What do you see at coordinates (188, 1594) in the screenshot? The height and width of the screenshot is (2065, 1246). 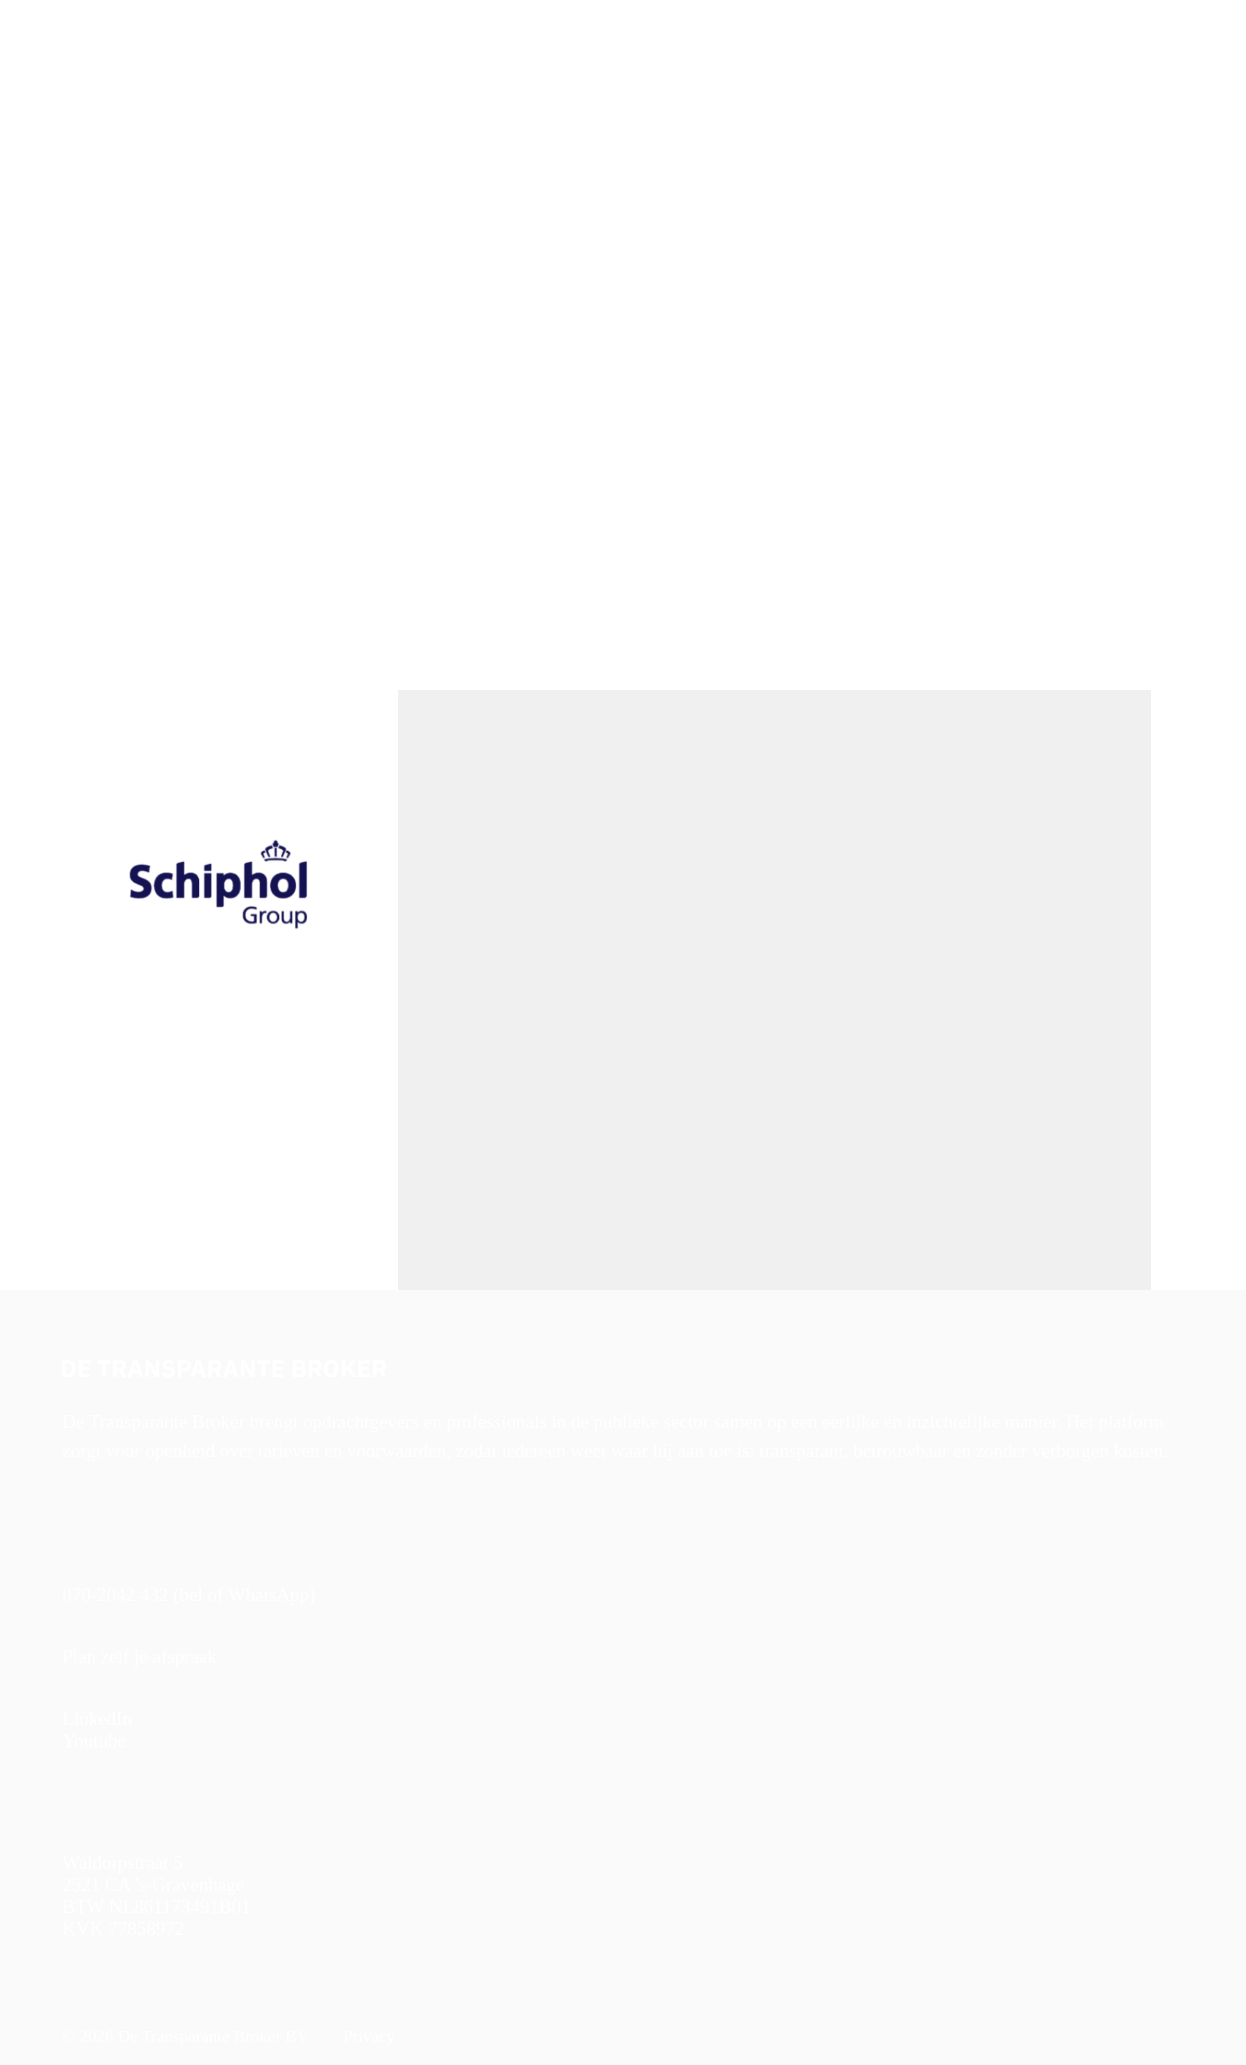 I see `070-2042 432 (bel of WhatsApp)` at bounding box center [188, 1594].